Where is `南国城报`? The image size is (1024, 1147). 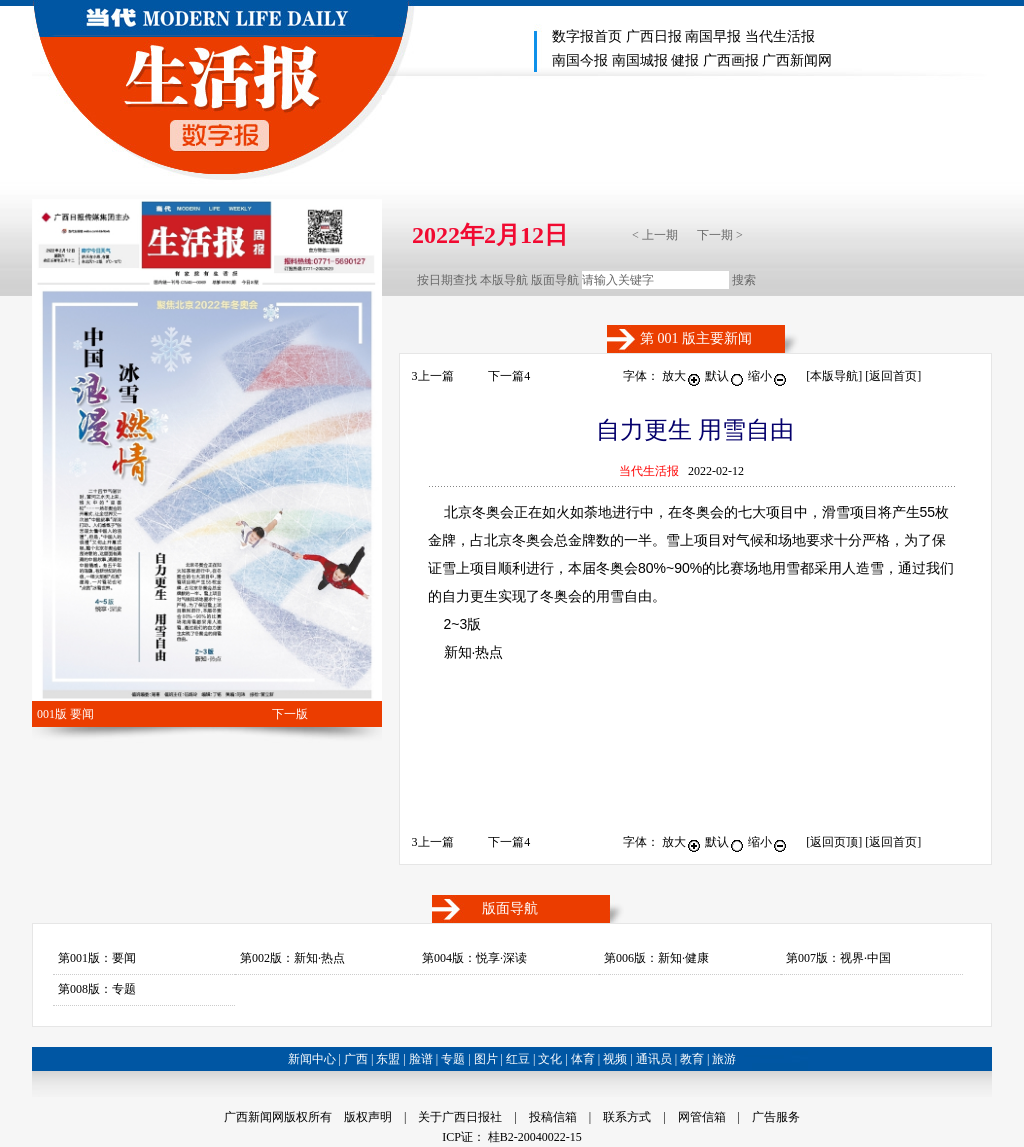 南国城报 is located at coordinates (640, 60).